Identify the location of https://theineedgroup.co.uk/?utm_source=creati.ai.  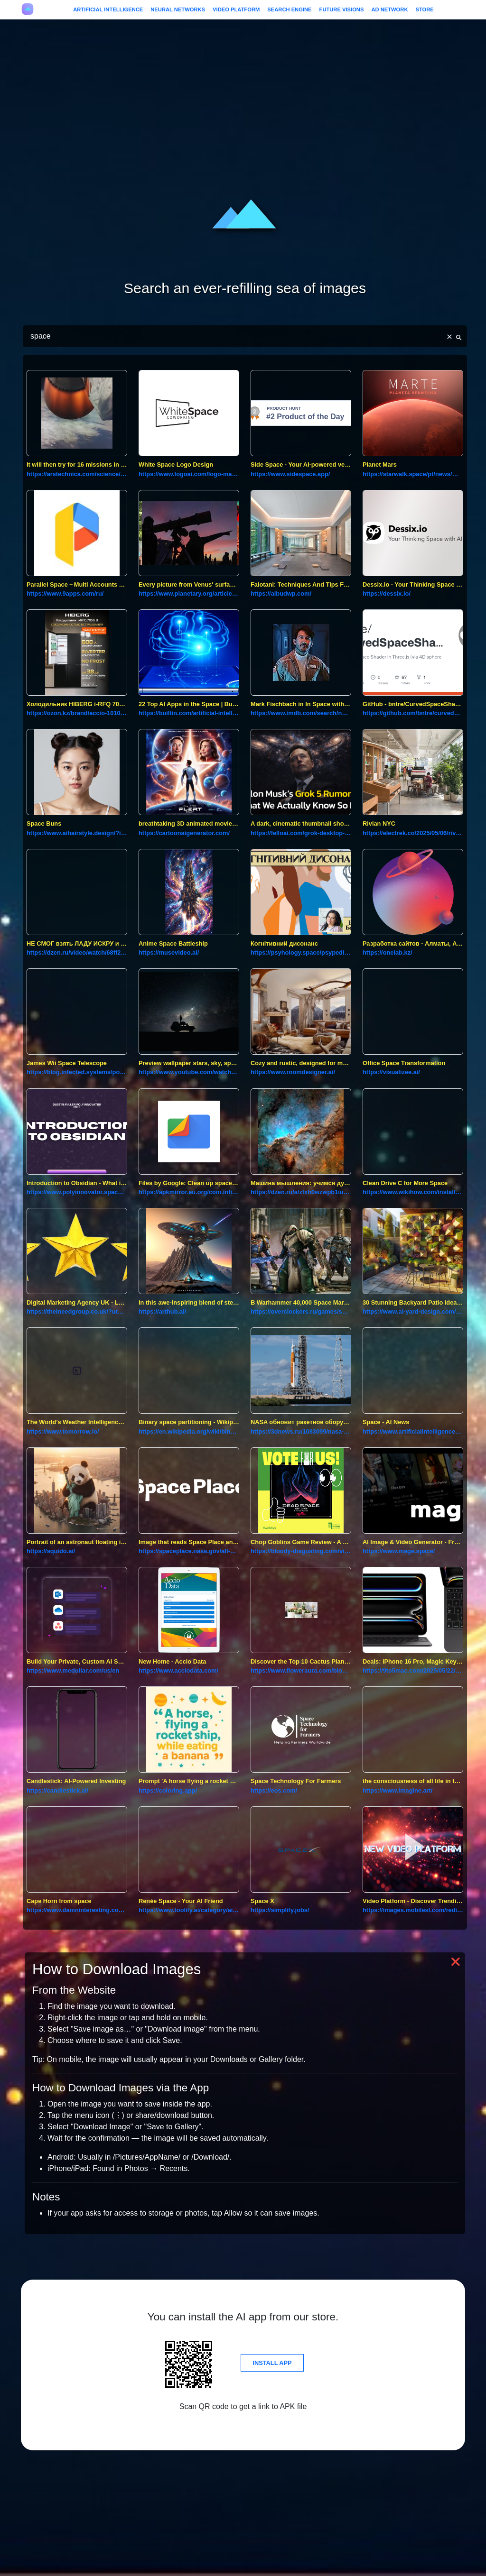
(77, 1311).